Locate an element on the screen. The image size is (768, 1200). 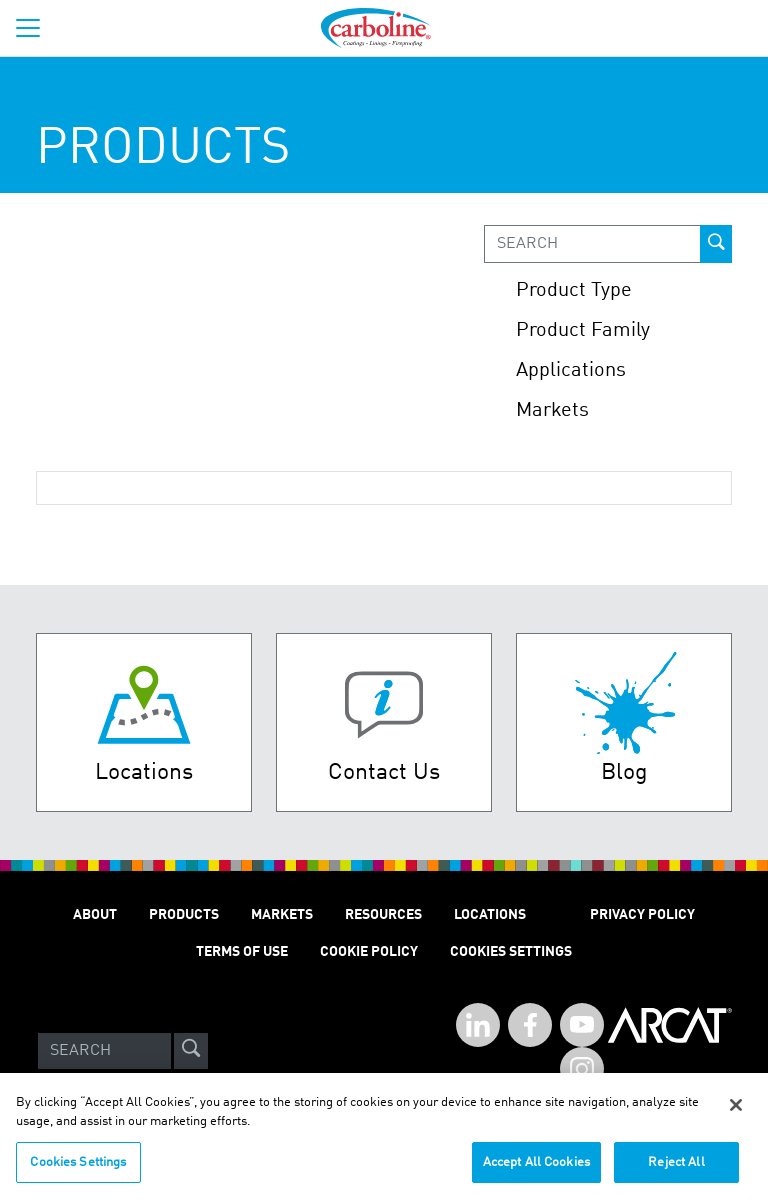
LOCATIONS is located at coordinates (490, 915).